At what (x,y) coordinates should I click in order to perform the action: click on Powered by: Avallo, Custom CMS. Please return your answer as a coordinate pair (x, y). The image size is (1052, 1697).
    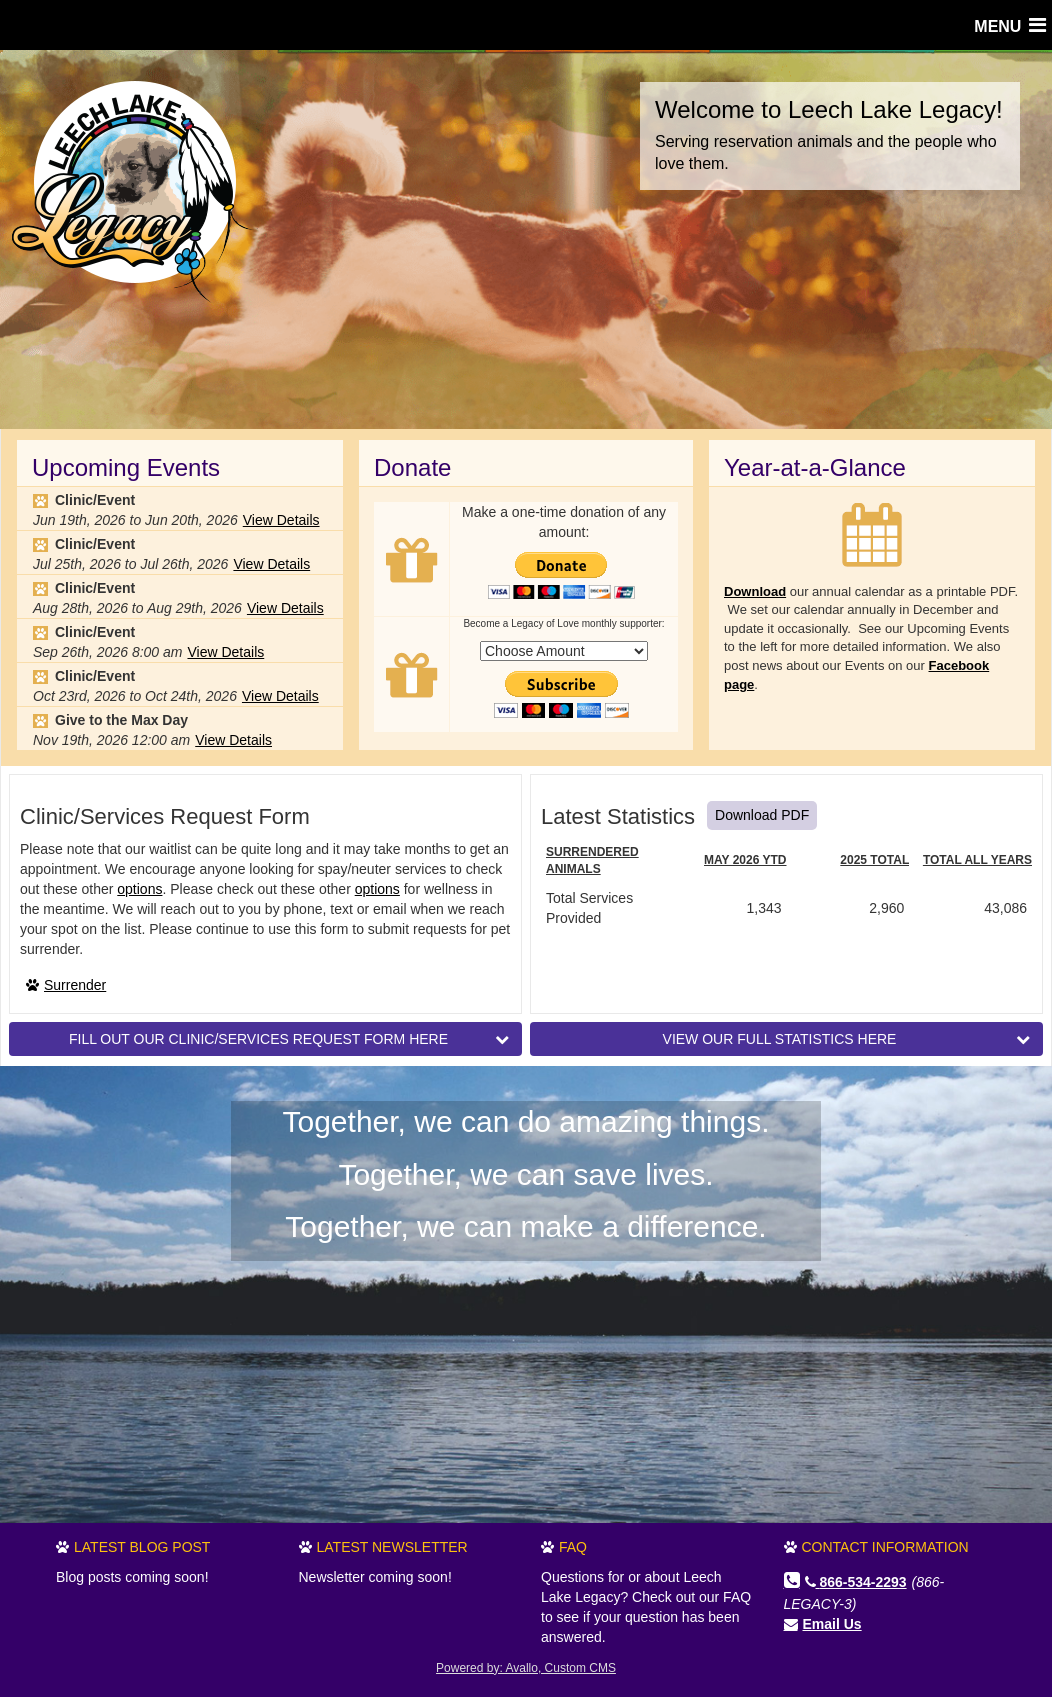
    Looking at the image, I should click on (526, 1668).